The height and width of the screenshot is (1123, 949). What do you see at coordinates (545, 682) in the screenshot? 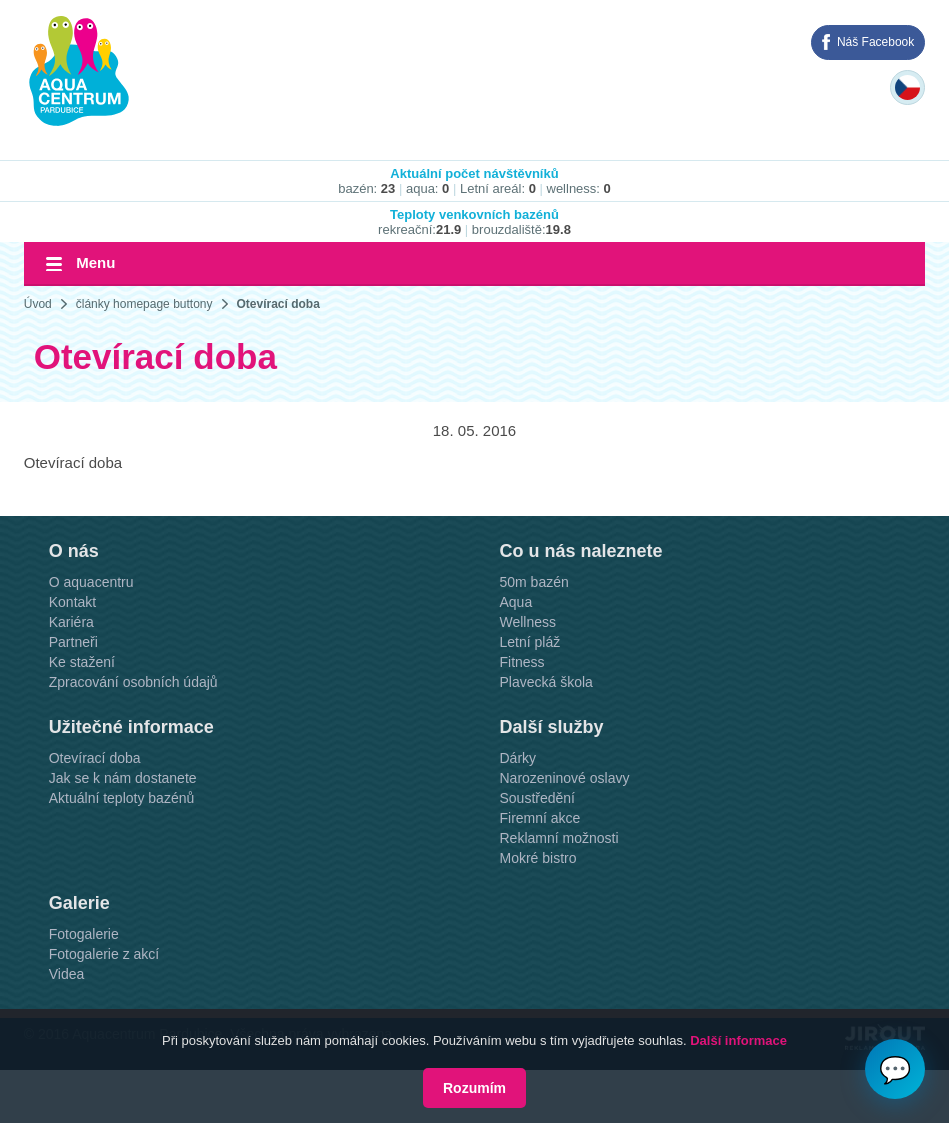
I see `Plavecká škola` at bounding box center [545, 682].